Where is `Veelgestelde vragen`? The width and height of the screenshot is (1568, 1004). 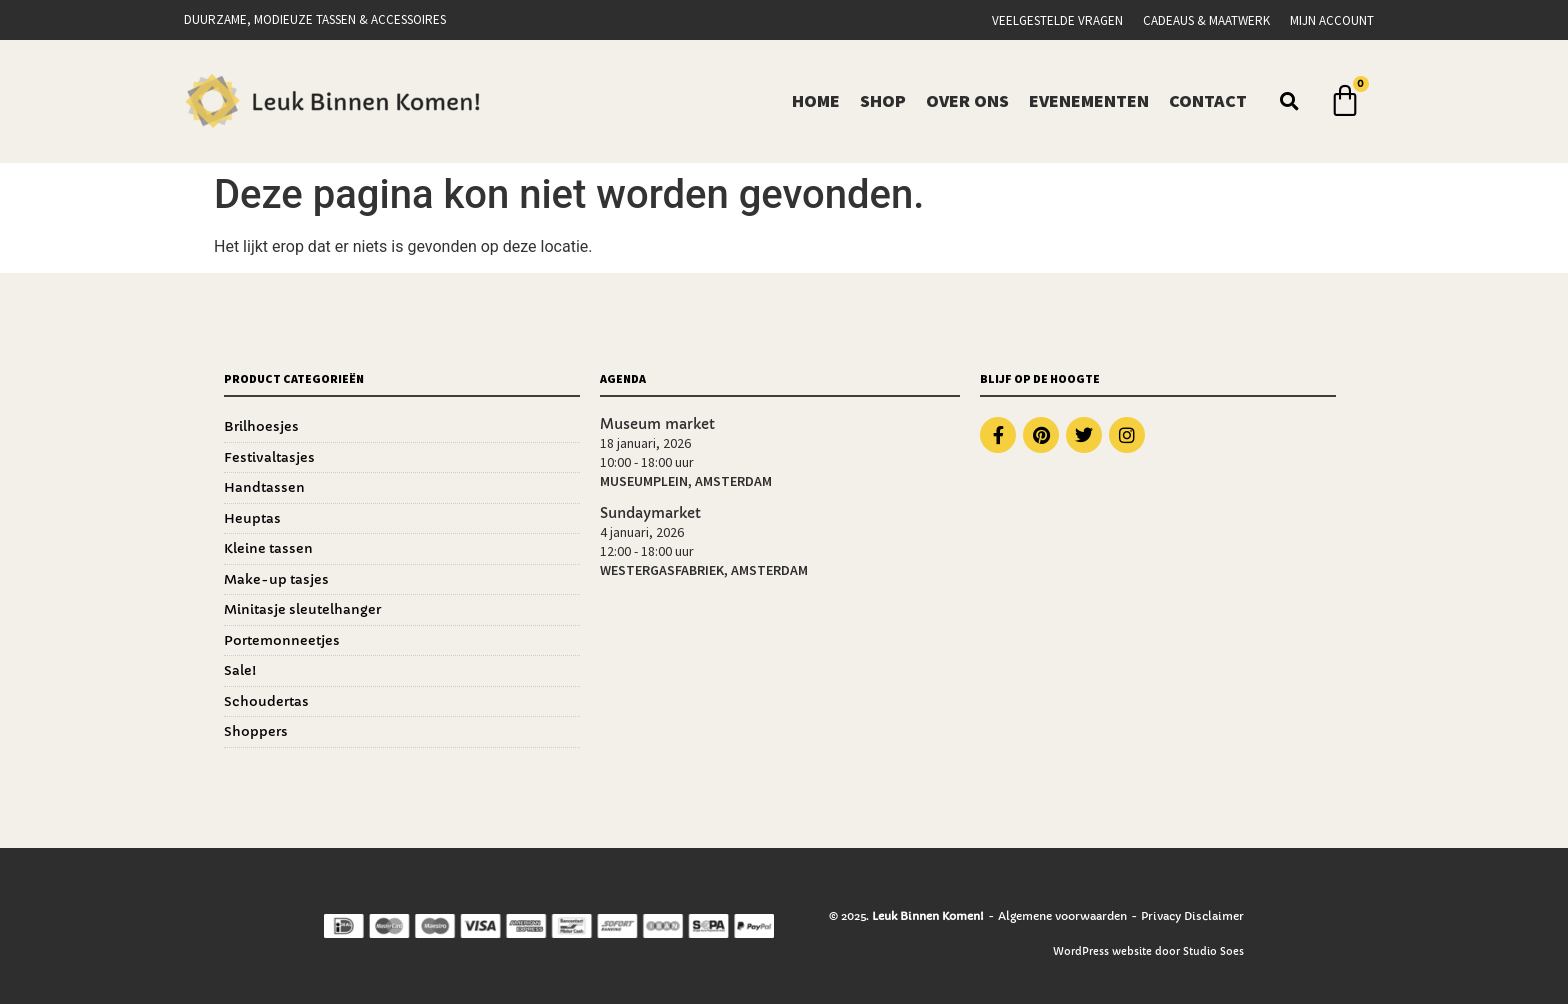
Veelgestelde vragen is located at coordinates (1057, 20).